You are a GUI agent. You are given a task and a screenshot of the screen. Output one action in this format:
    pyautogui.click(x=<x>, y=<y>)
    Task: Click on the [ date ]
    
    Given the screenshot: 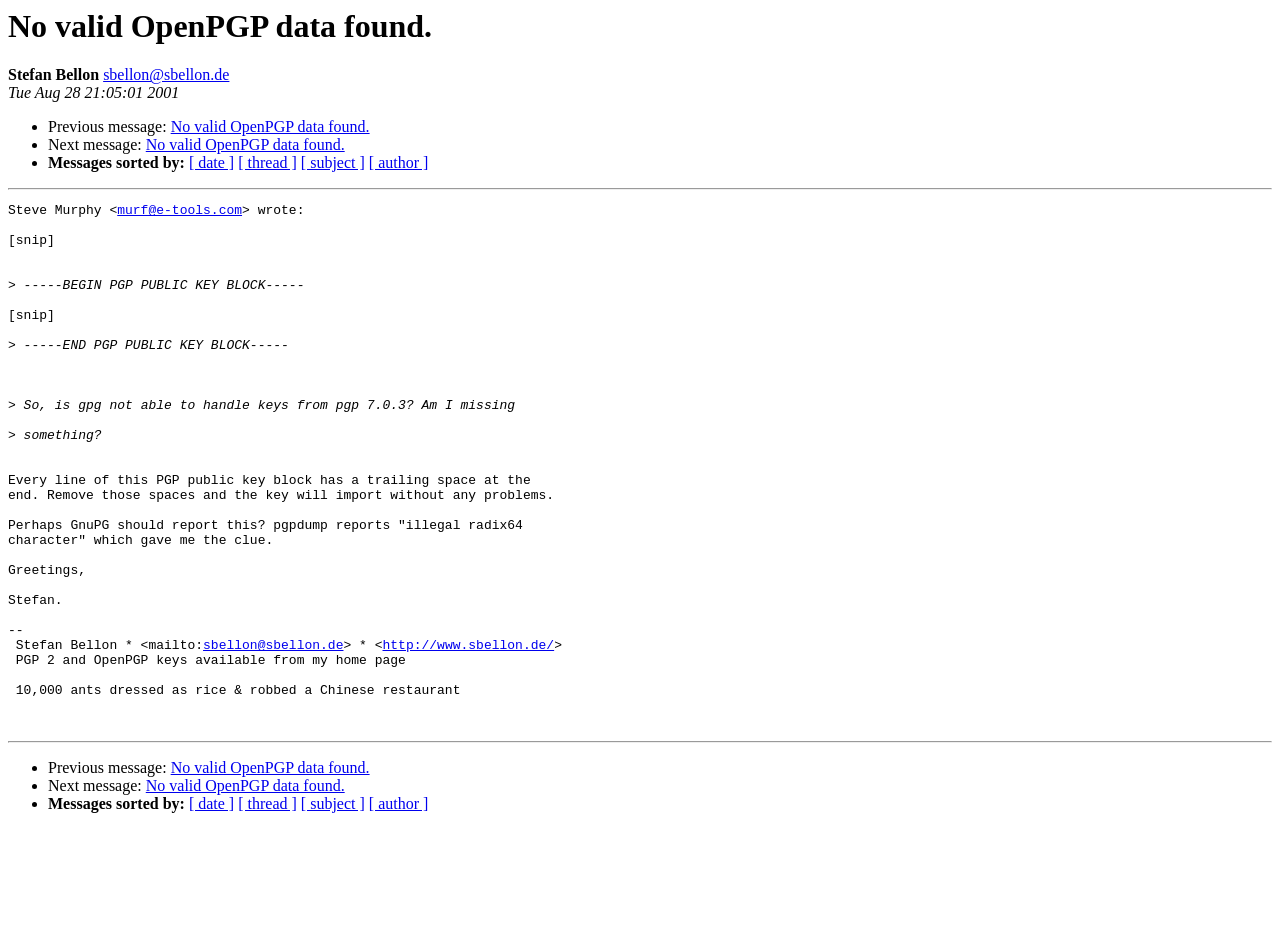 What is the action you would take?
    pyautogui.click(x=211, y=162)
    